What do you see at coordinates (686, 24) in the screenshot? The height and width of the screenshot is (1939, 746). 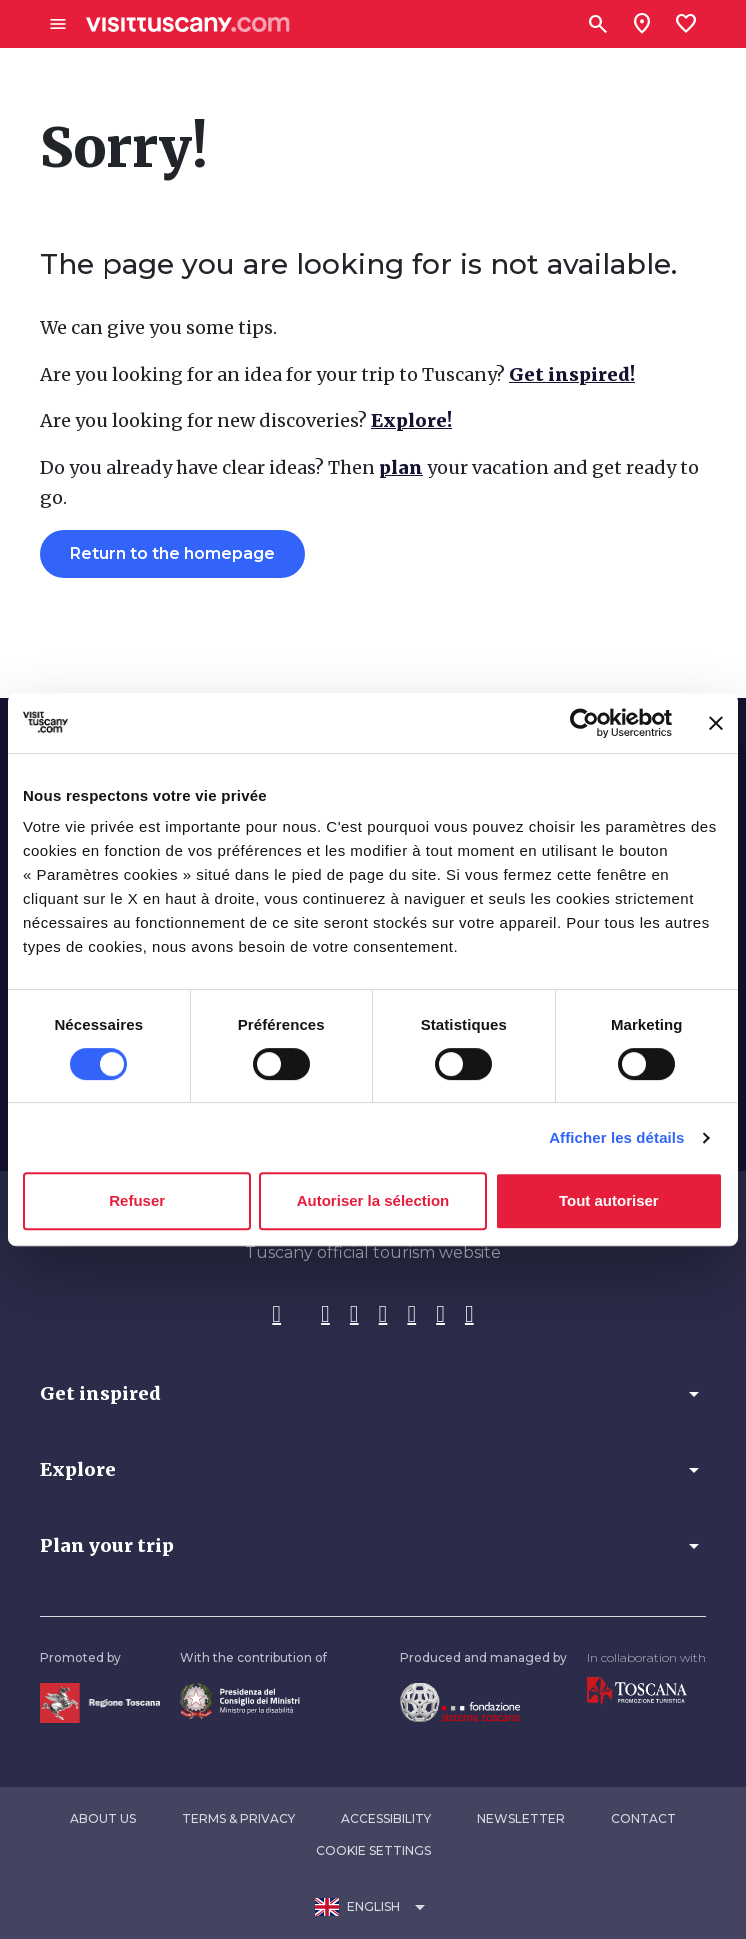 I see `[Lista preferiti]` at bounding box center [686, 24].